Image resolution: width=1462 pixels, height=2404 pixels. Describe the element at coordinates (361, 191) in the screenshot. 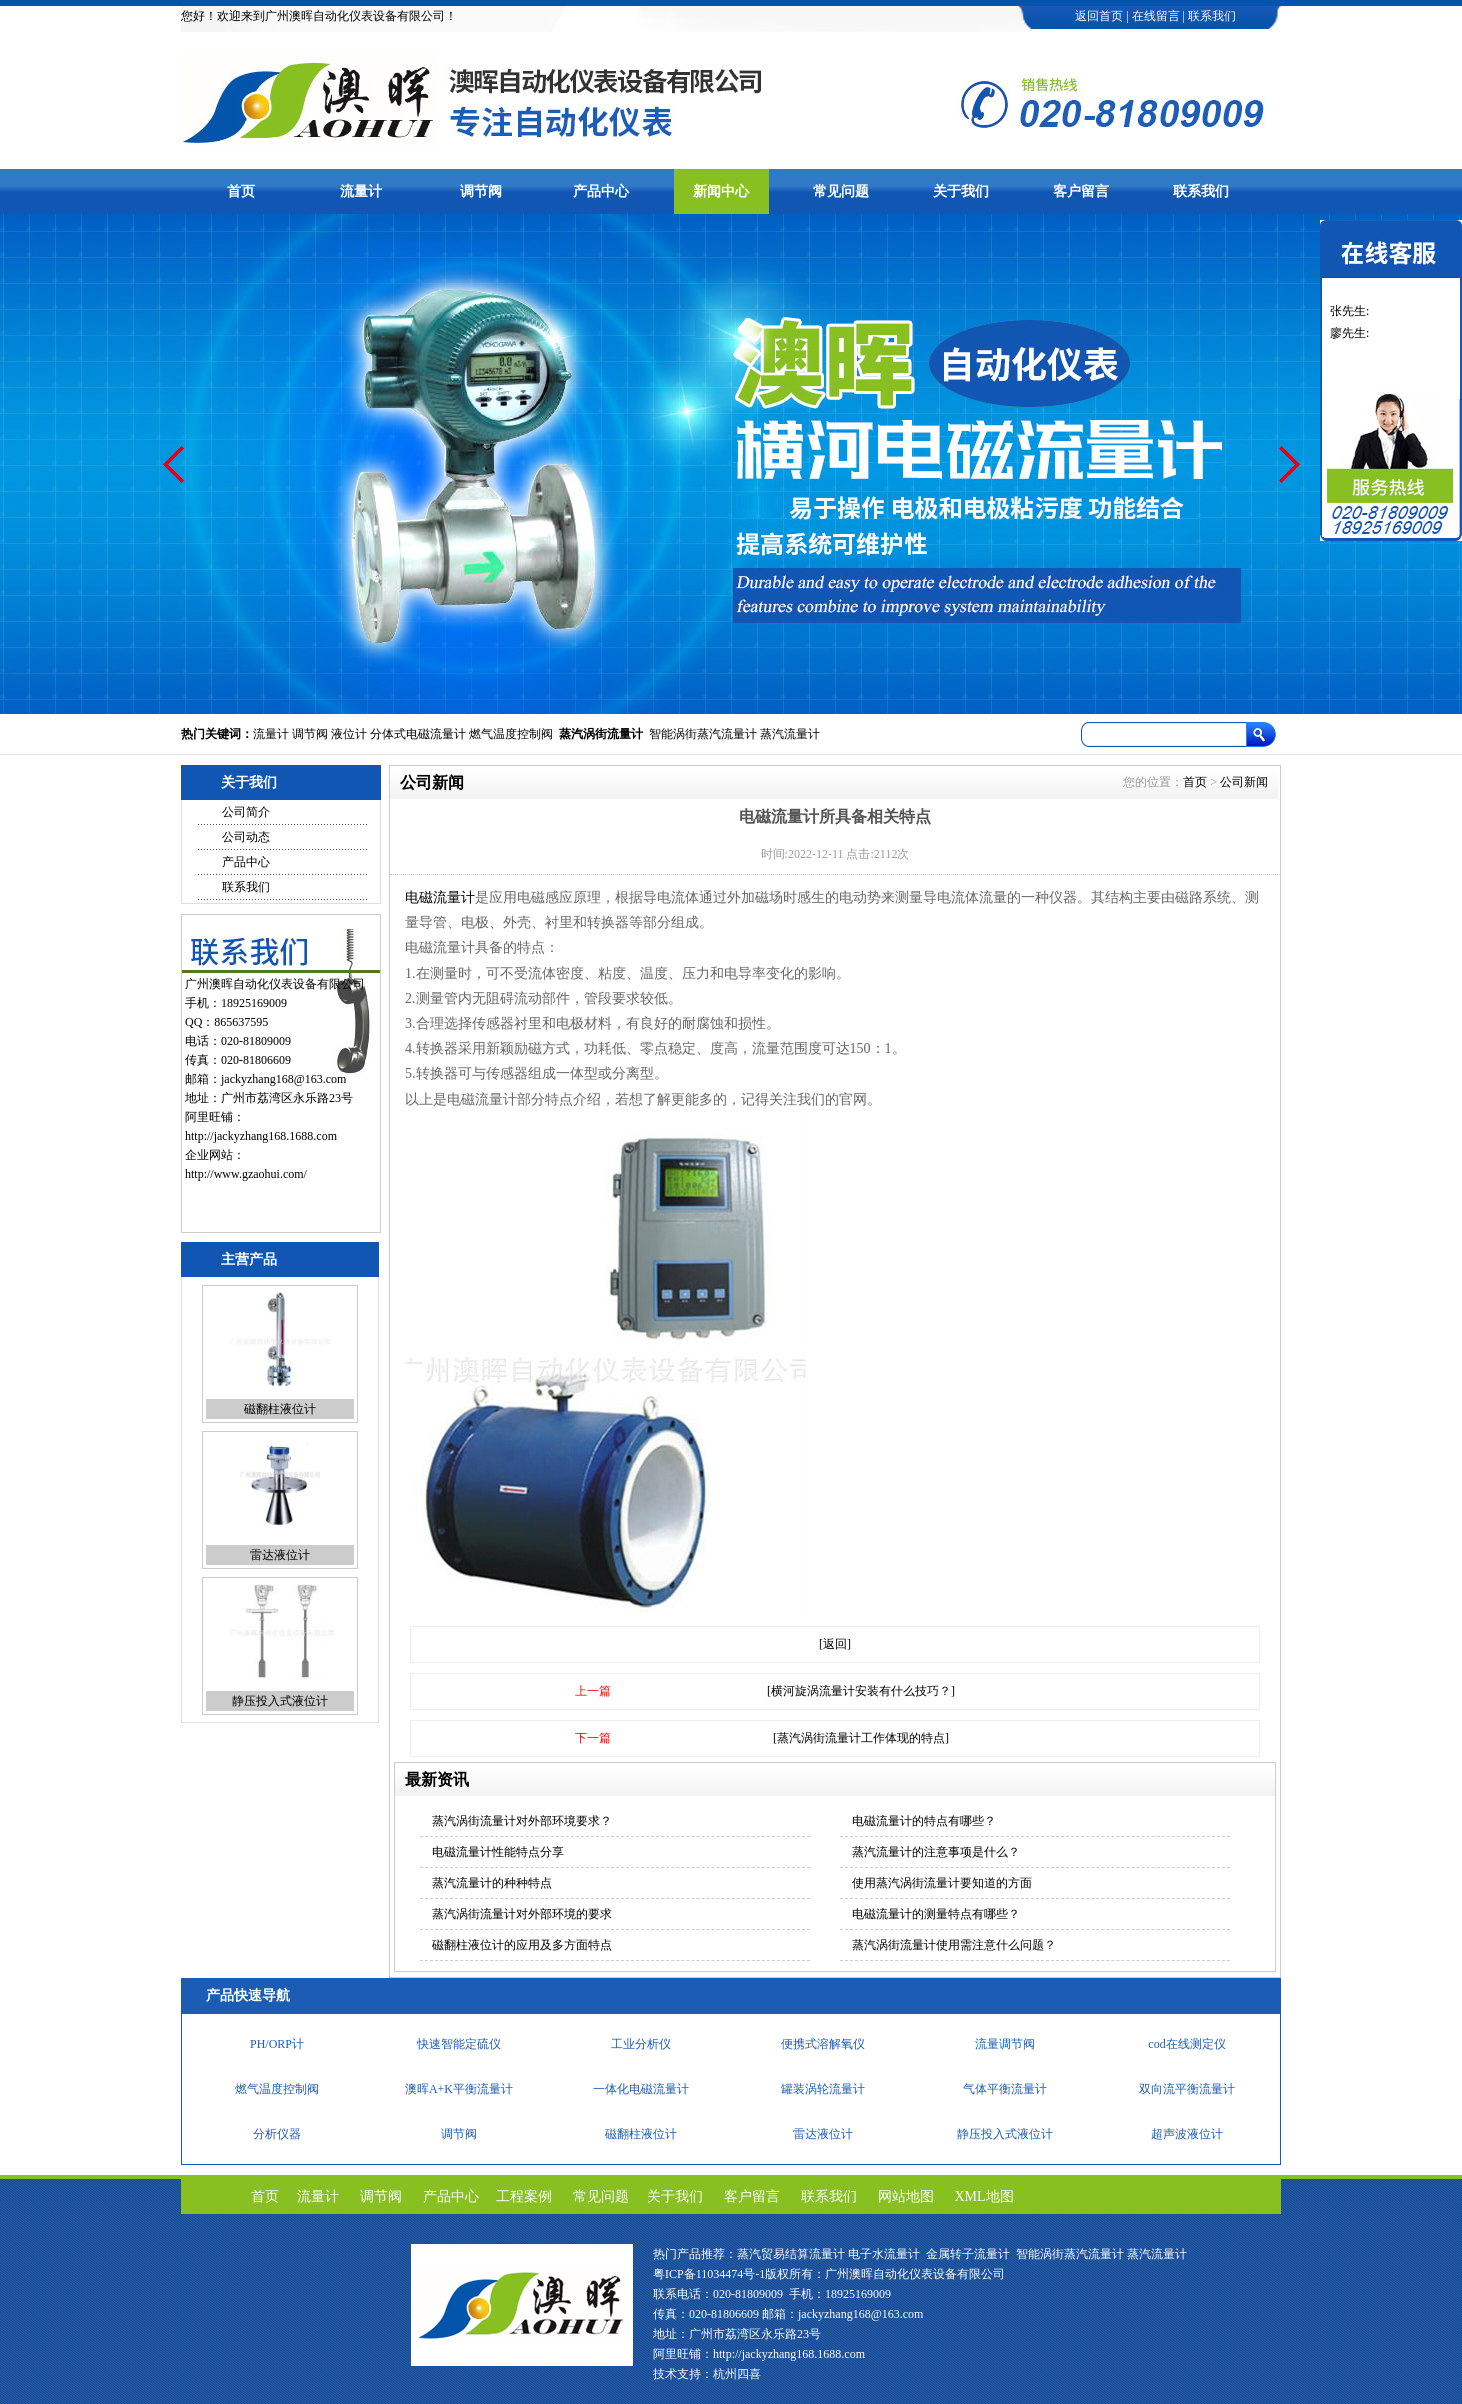

I see `流量计` at that location.